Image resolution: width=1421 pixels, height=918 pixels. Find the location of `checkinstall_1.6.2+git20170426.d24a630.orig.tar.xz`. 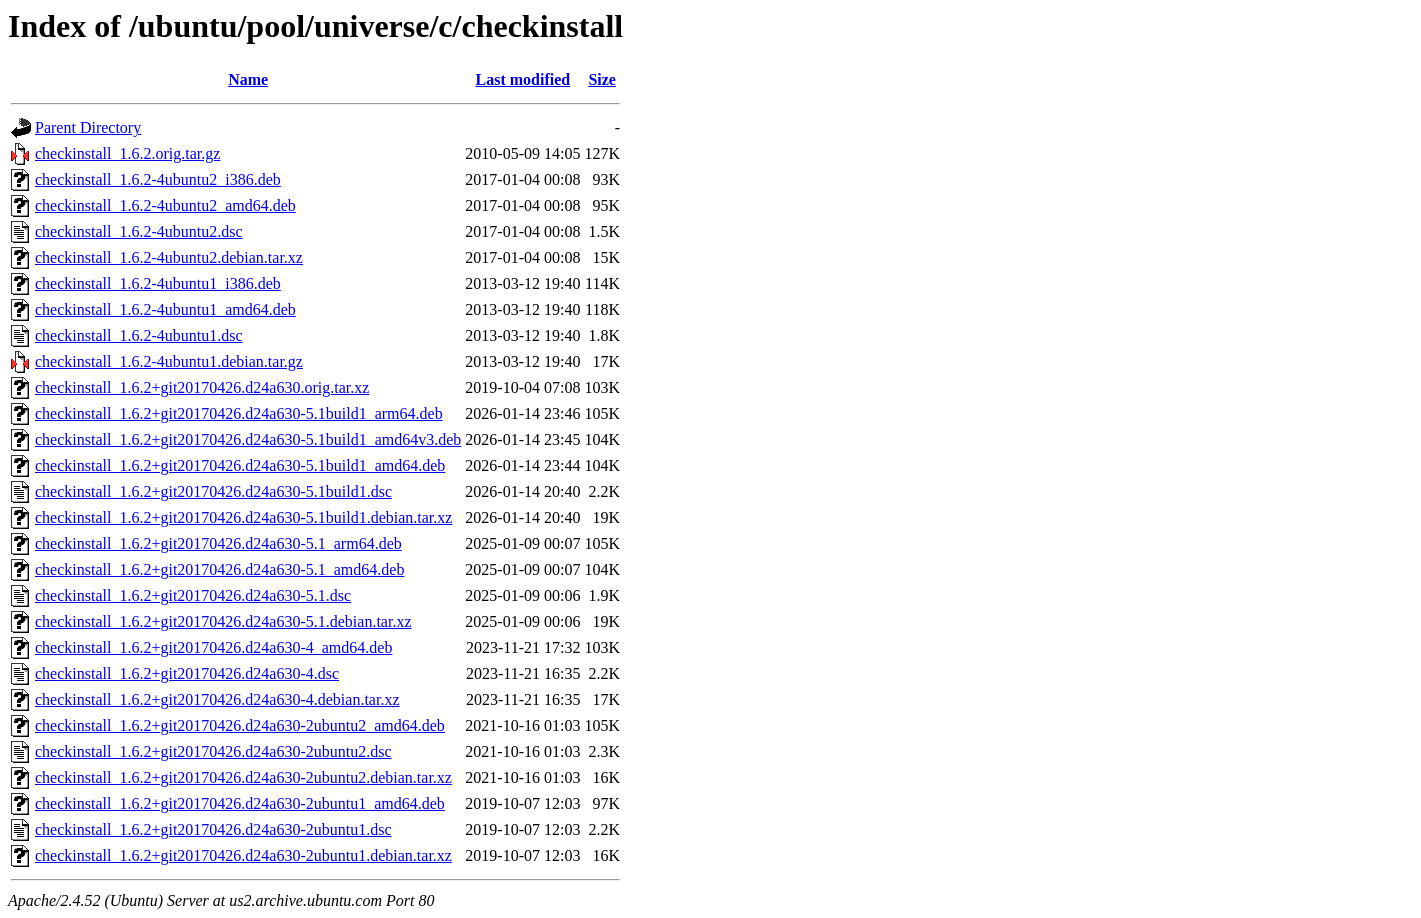

checkinstall_1.6.2+git20170426.d24a630.orig.tar.xz is located at coordinates (202, 387).